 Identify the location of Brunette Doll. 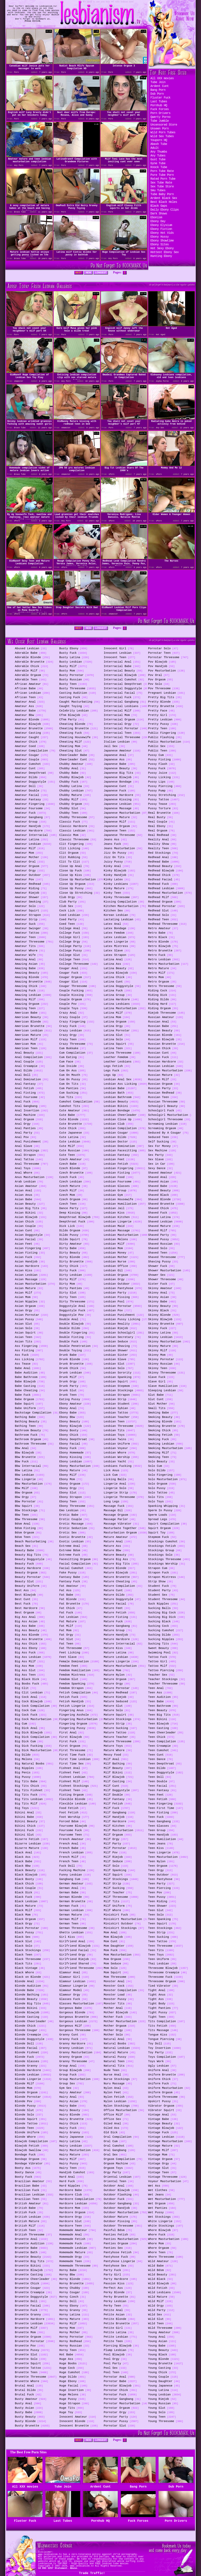
(26, 2301).